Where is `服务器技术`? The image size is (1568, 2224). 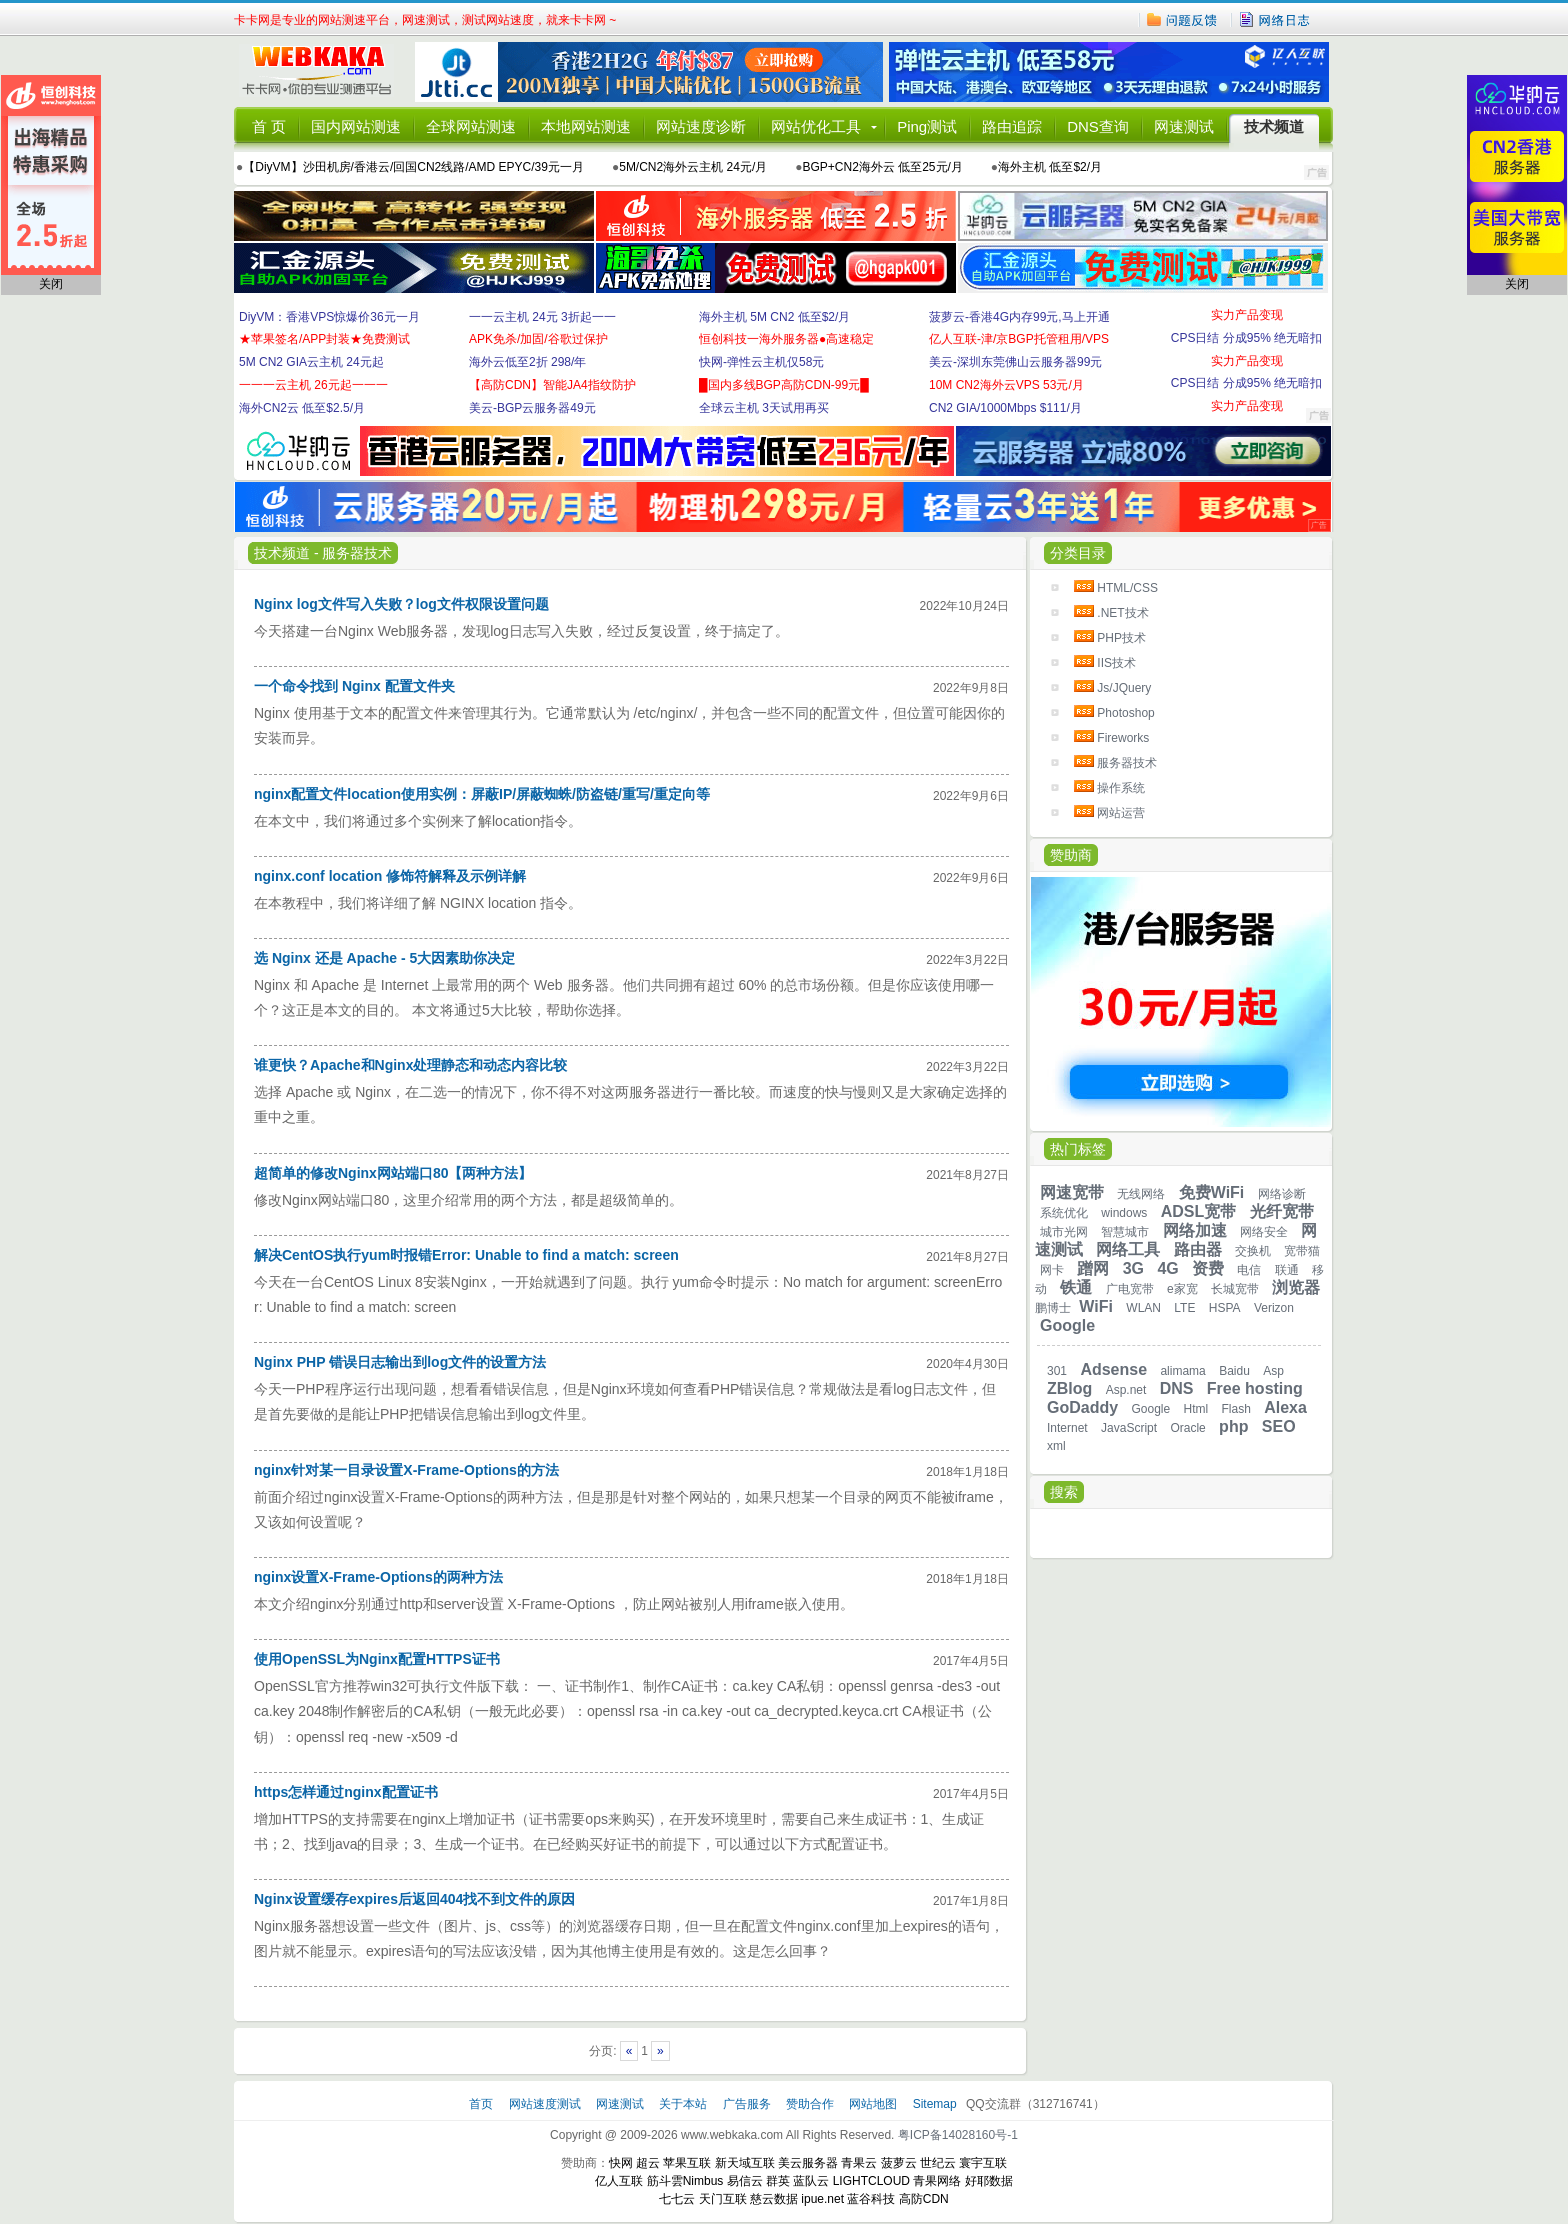 服务器技术 is located at coordinates (1127, 763).